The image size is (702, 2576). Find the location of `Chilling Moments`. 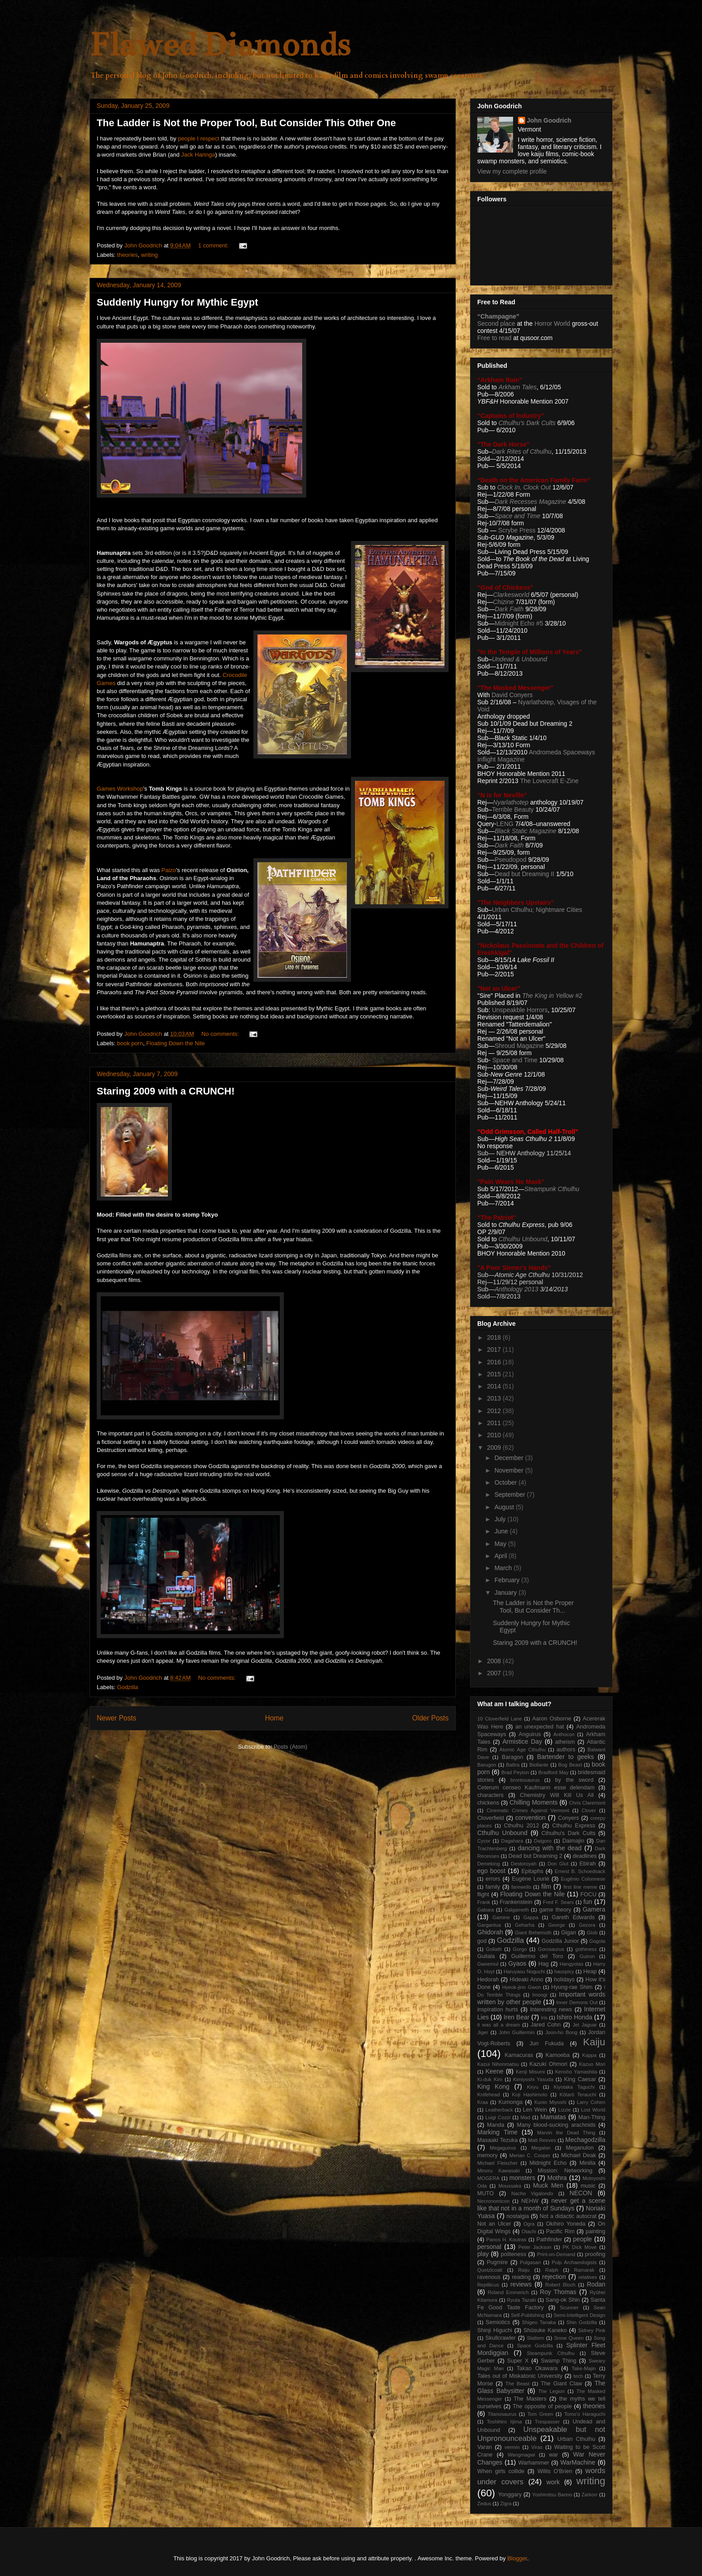

Chilling Moments is located at coordinates (533, 1802).